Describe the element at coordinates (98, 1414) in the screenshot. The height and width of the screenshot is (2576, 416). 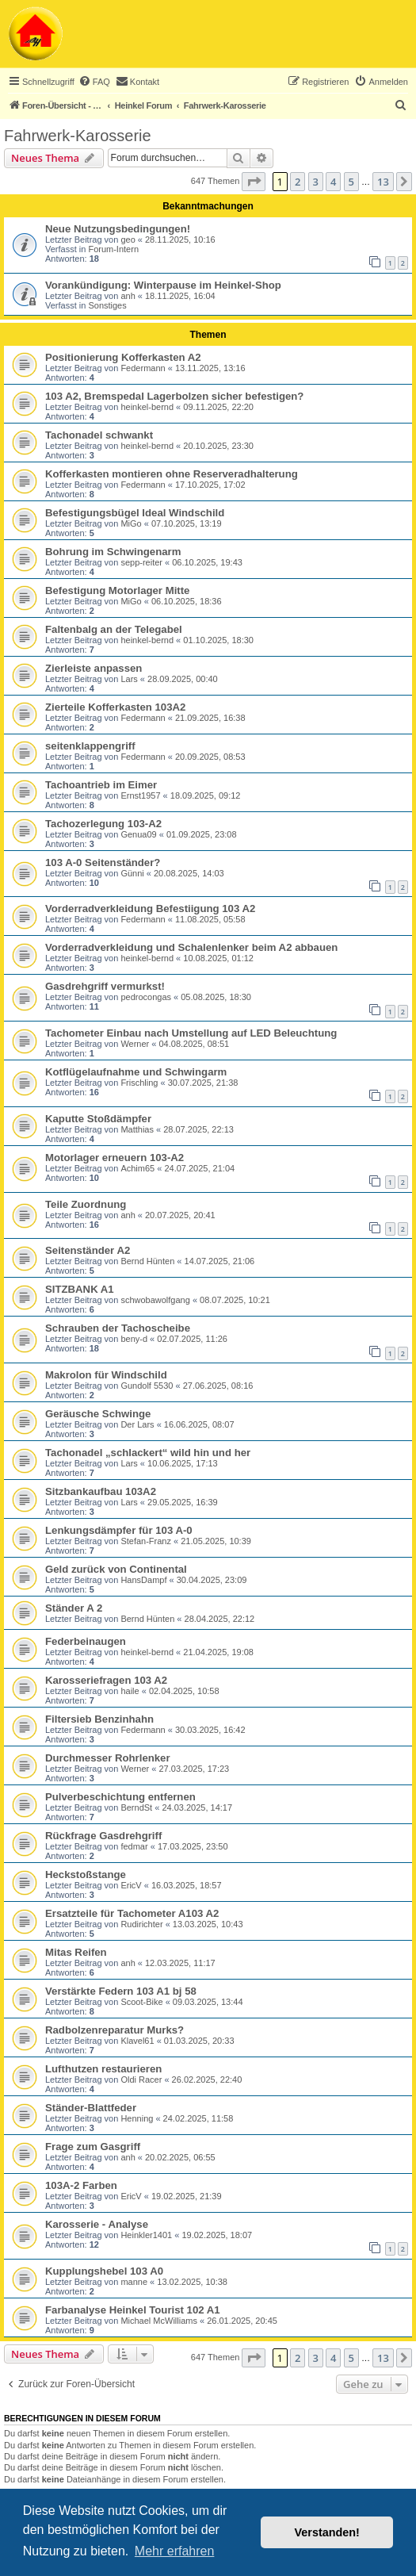
I see `Geräusche Schwinge` at that location.